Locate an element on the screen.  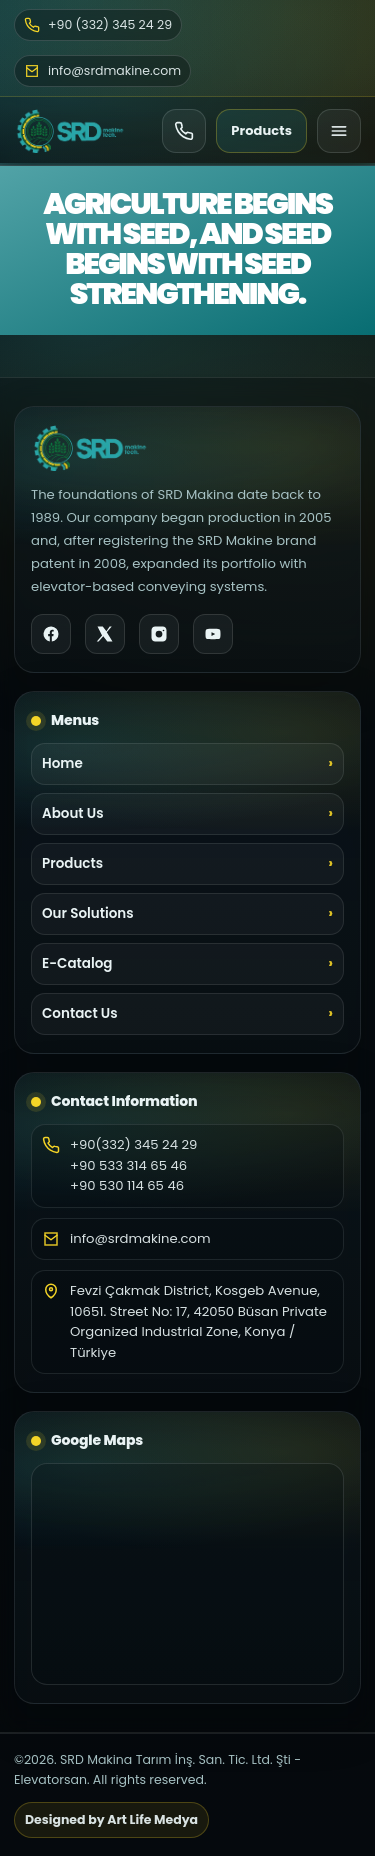
Home is located at coordinates (62, 763).